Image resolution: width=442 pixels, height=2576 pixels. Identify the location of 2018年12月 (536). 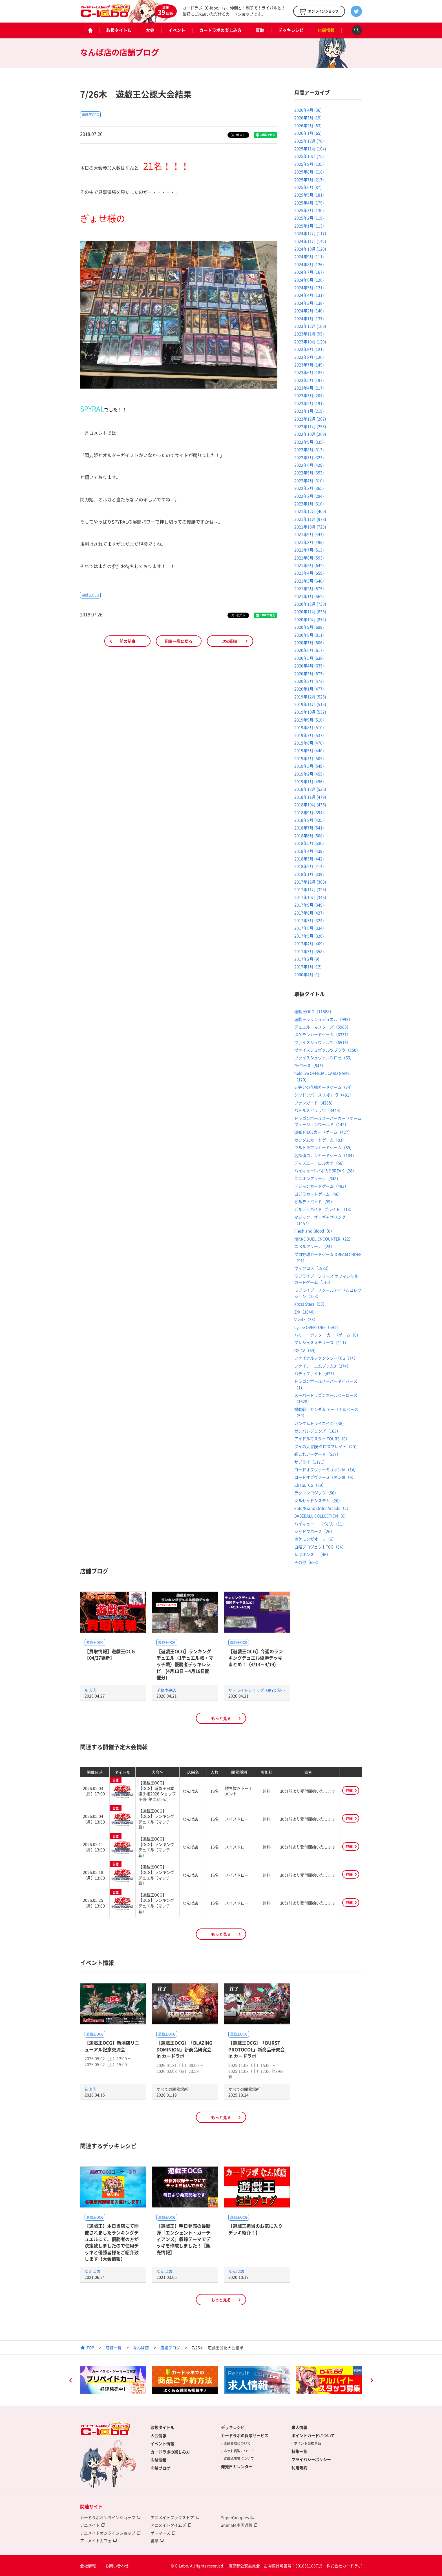
(310, 789).